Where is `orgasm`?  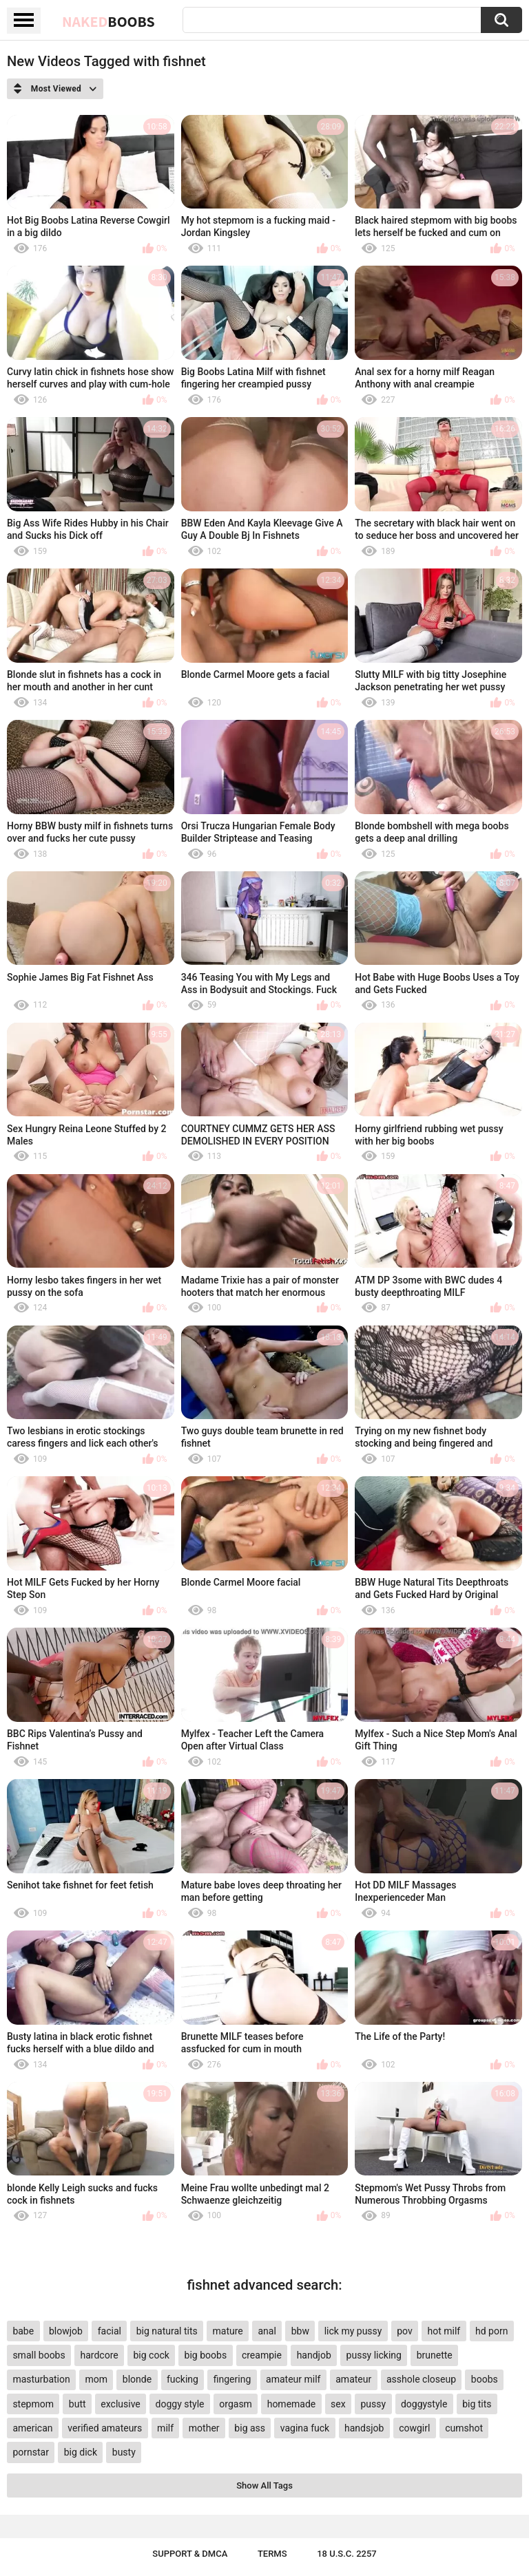 orgasm is located at coordinates (235, 2403).